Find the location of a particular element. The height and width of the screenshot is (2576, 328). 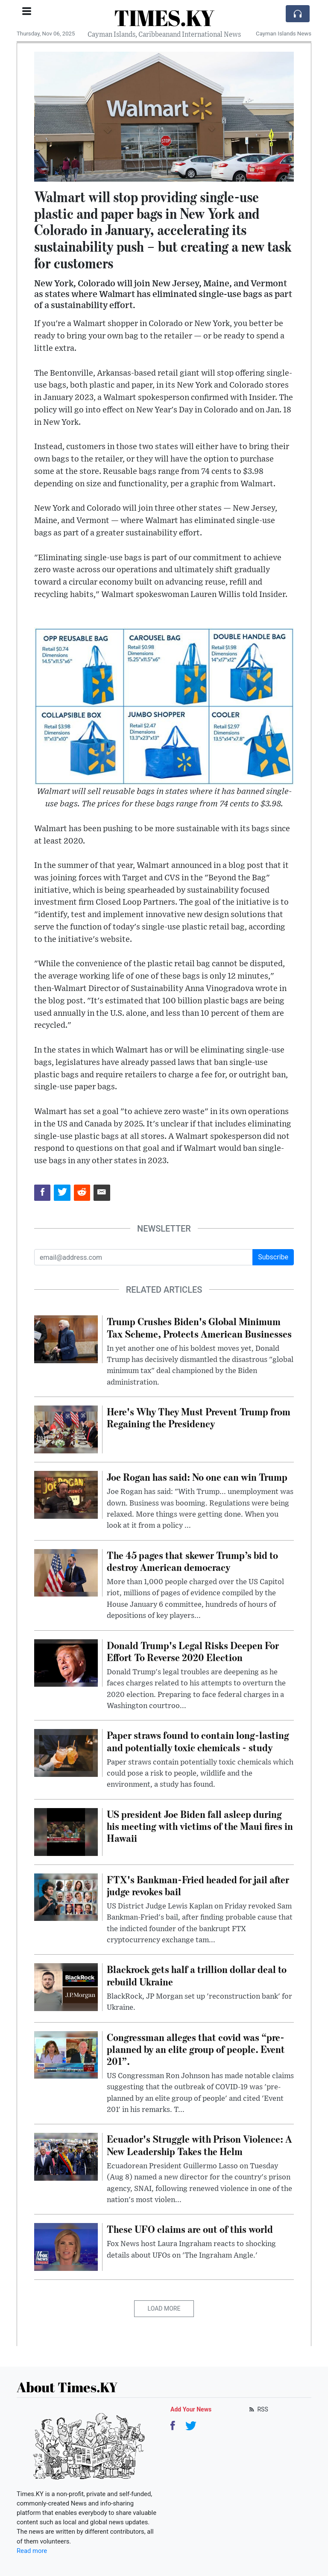

Add Your News is located at coordinates (190, 2409).